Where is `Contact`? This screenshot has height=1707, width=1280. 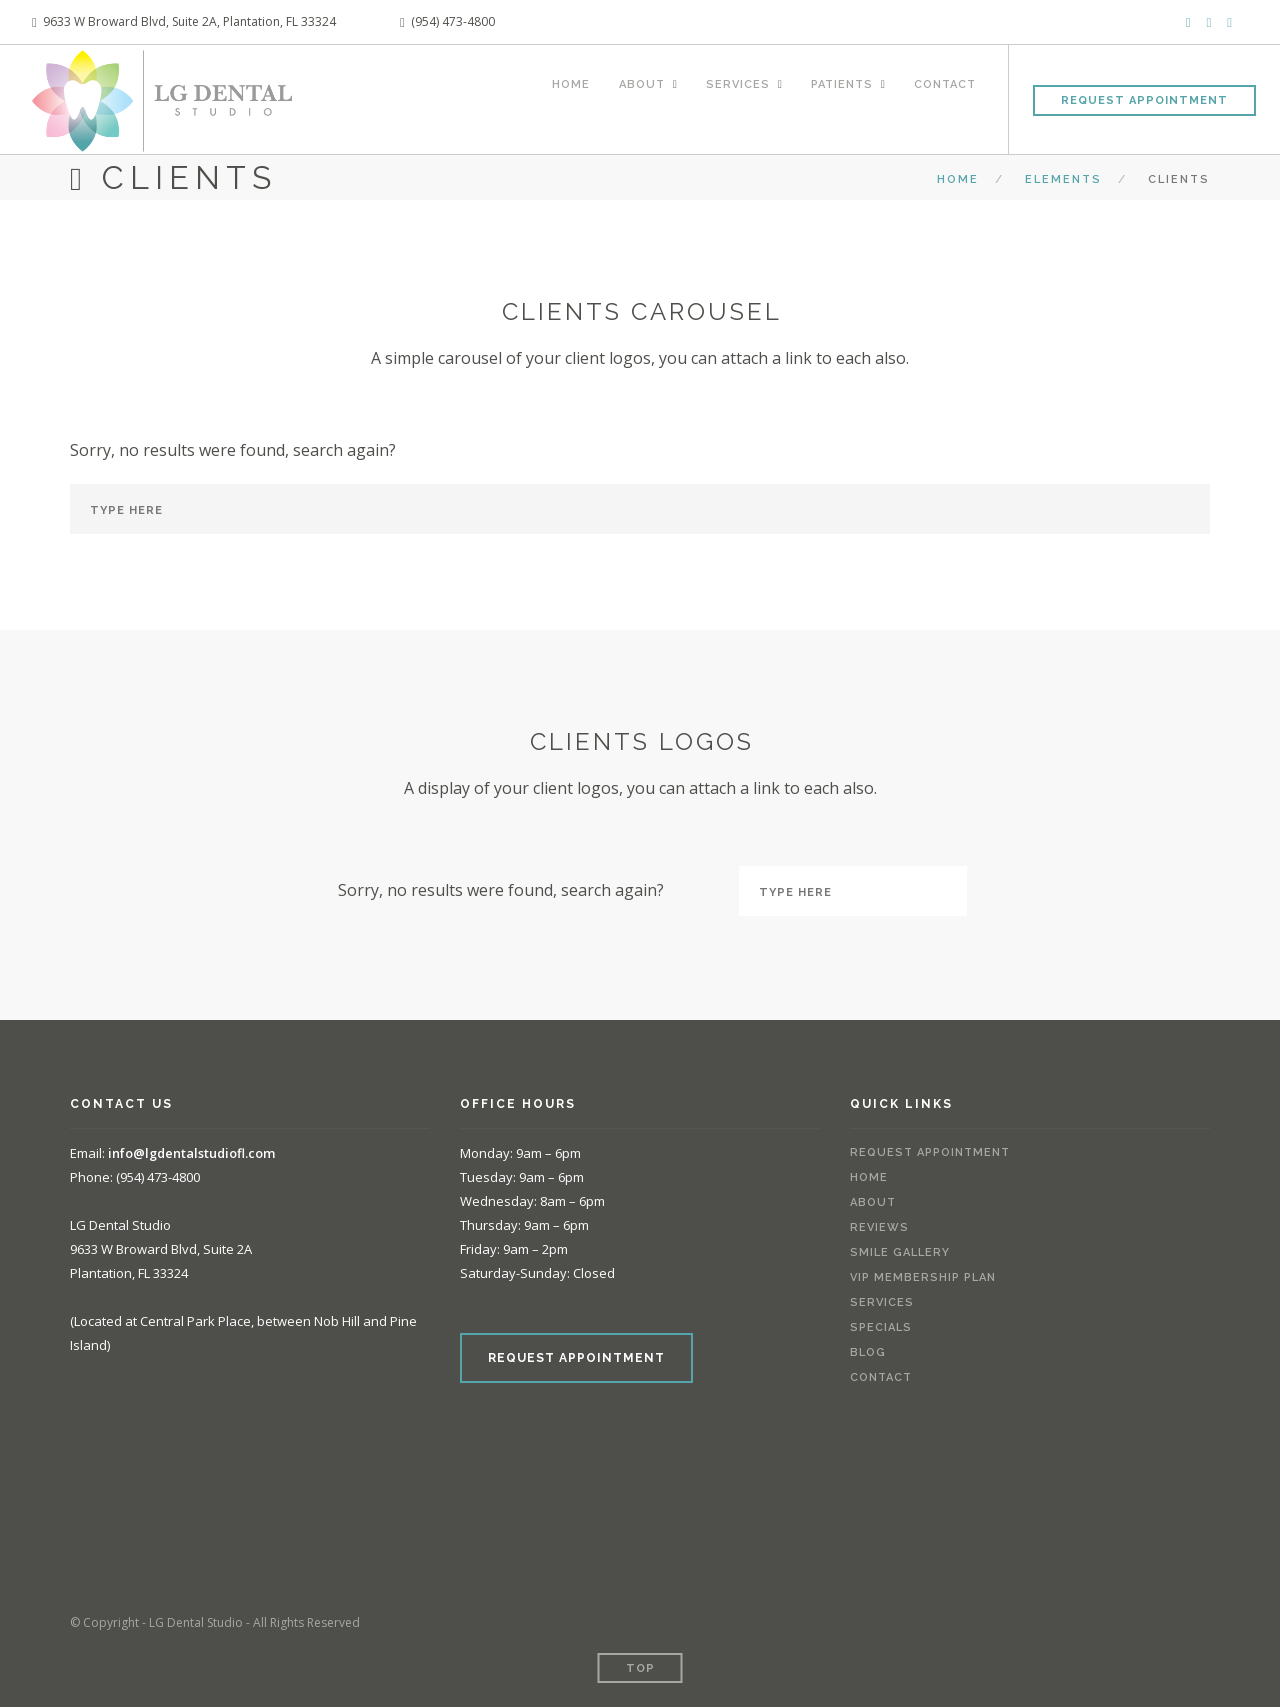
Contact is located at coordinates (945, 97).